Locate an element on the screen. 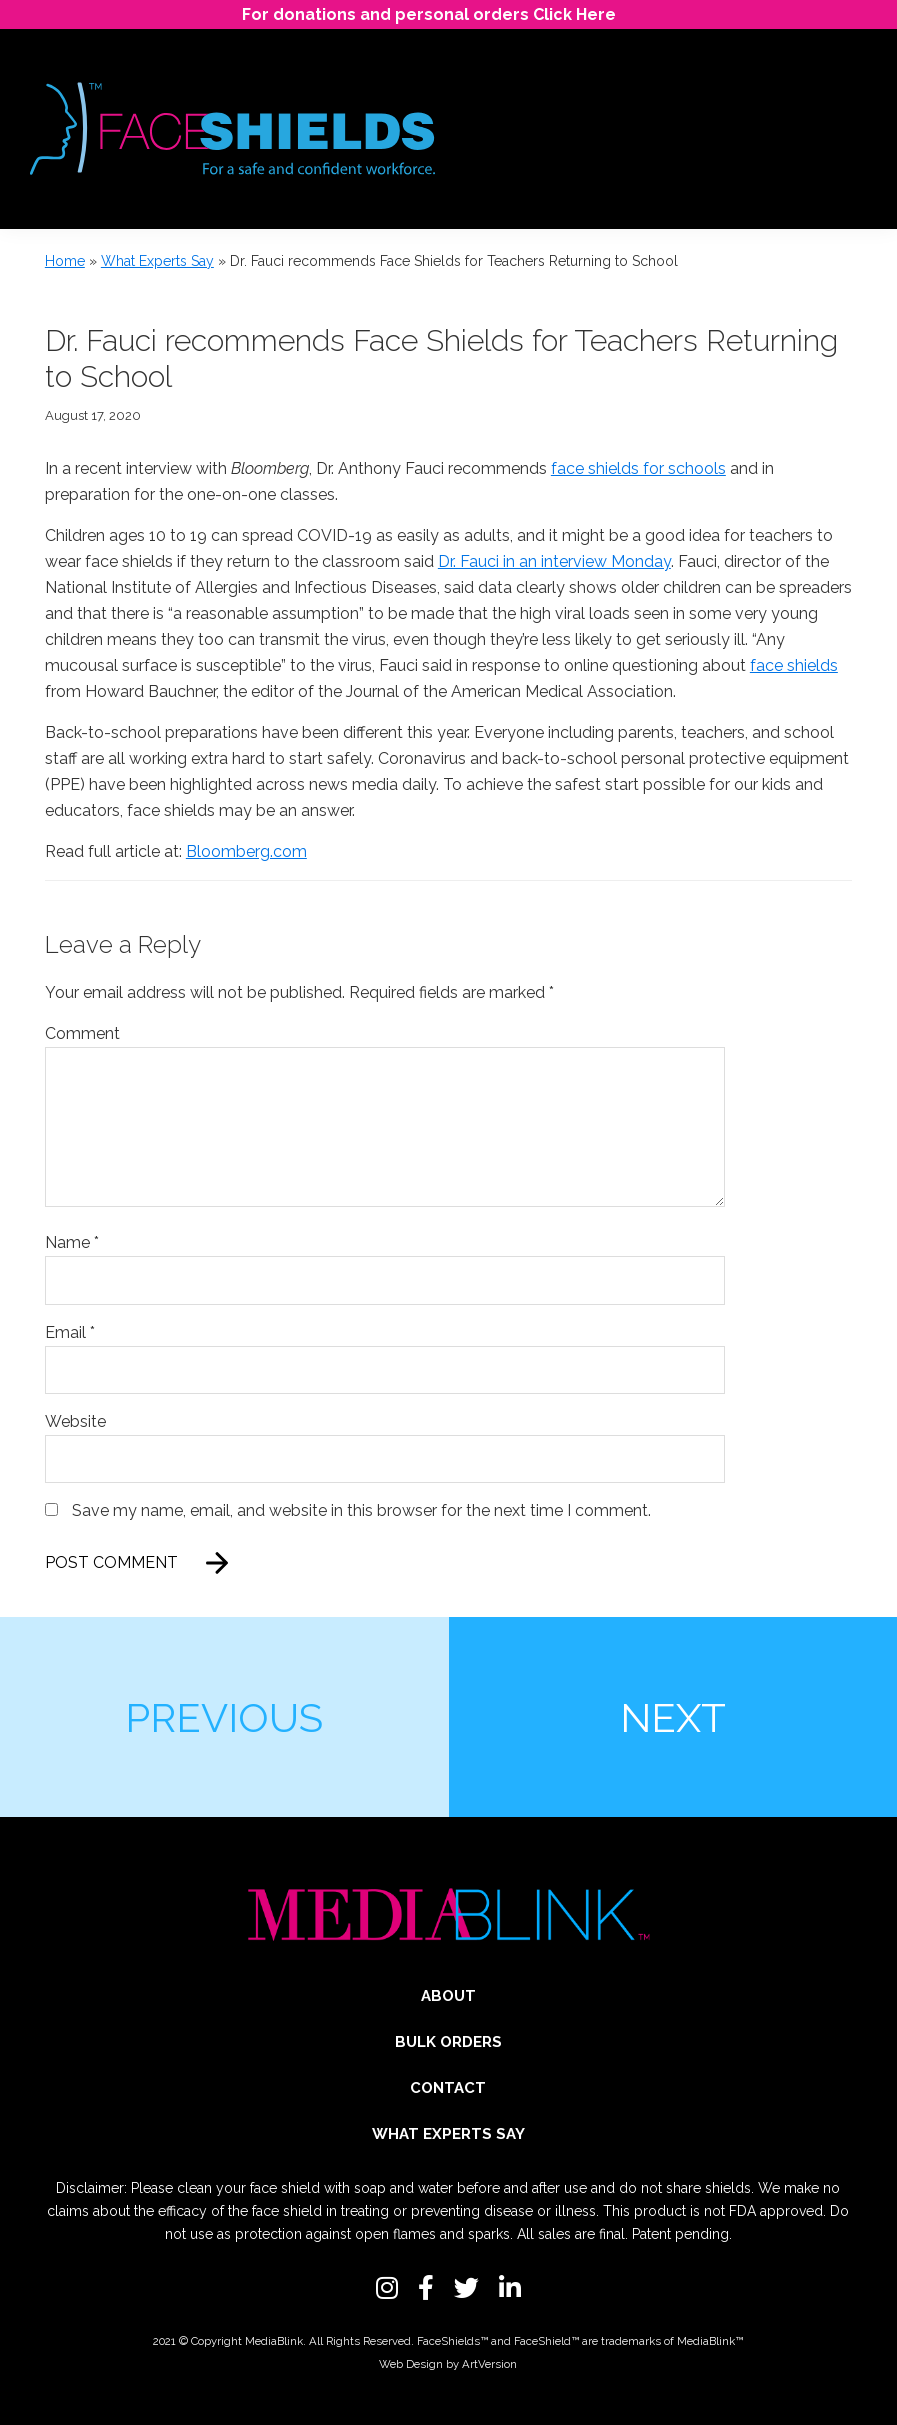 The image size is (897, 2425). Save my name, email, and website in this browser for the next time I comment. is located at coordinates (361, 1510).